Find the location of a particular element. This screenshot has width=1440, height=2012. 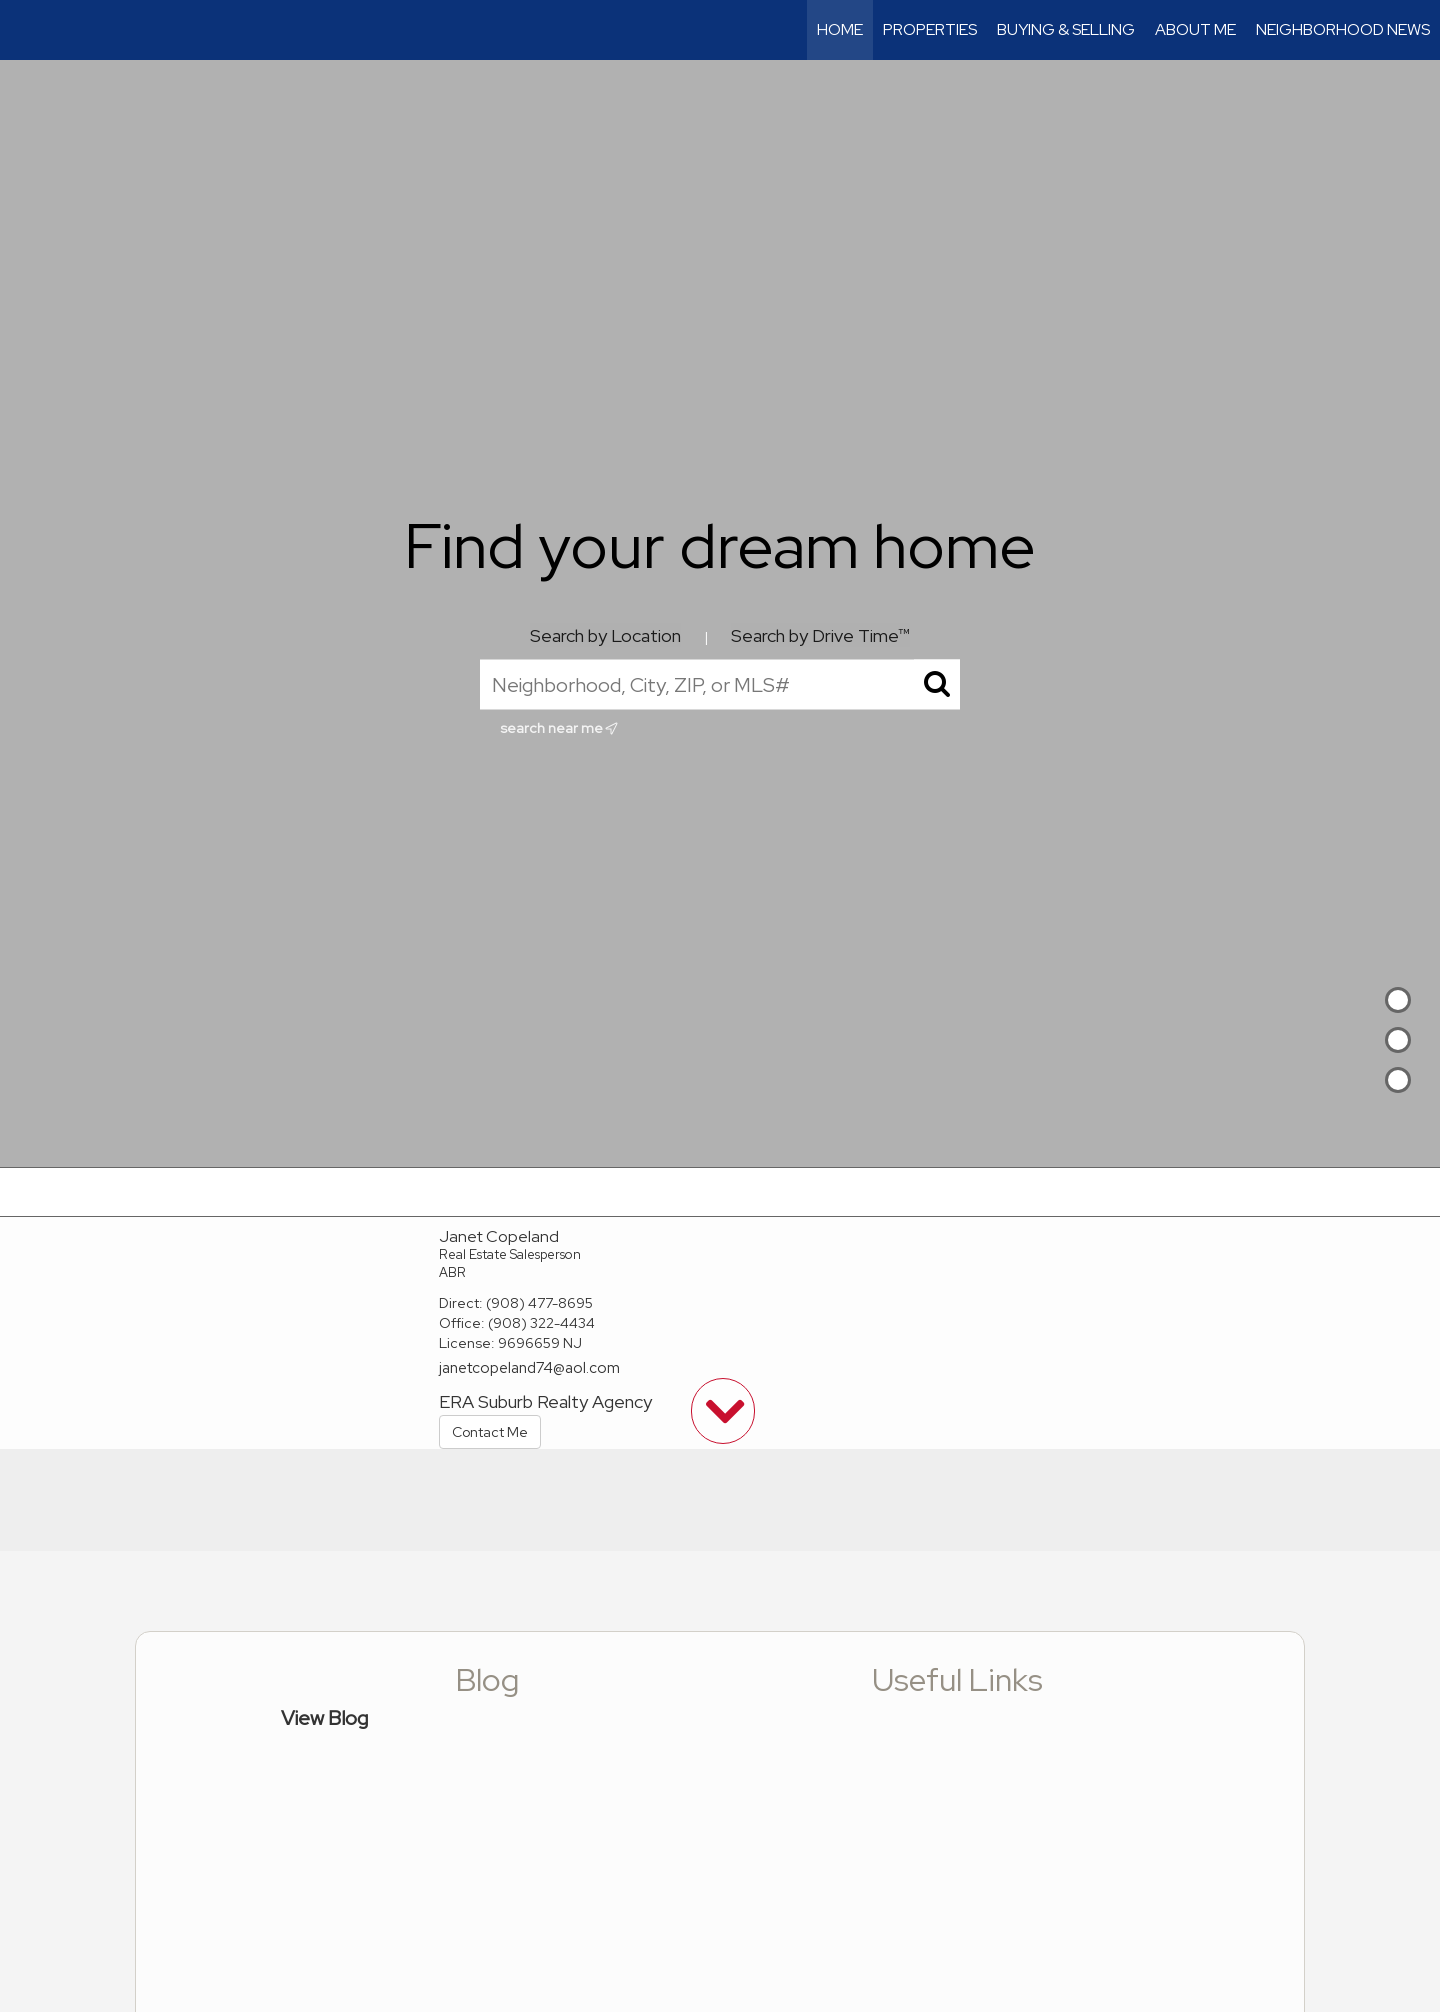

Properties is located at coordinates (930, 29).